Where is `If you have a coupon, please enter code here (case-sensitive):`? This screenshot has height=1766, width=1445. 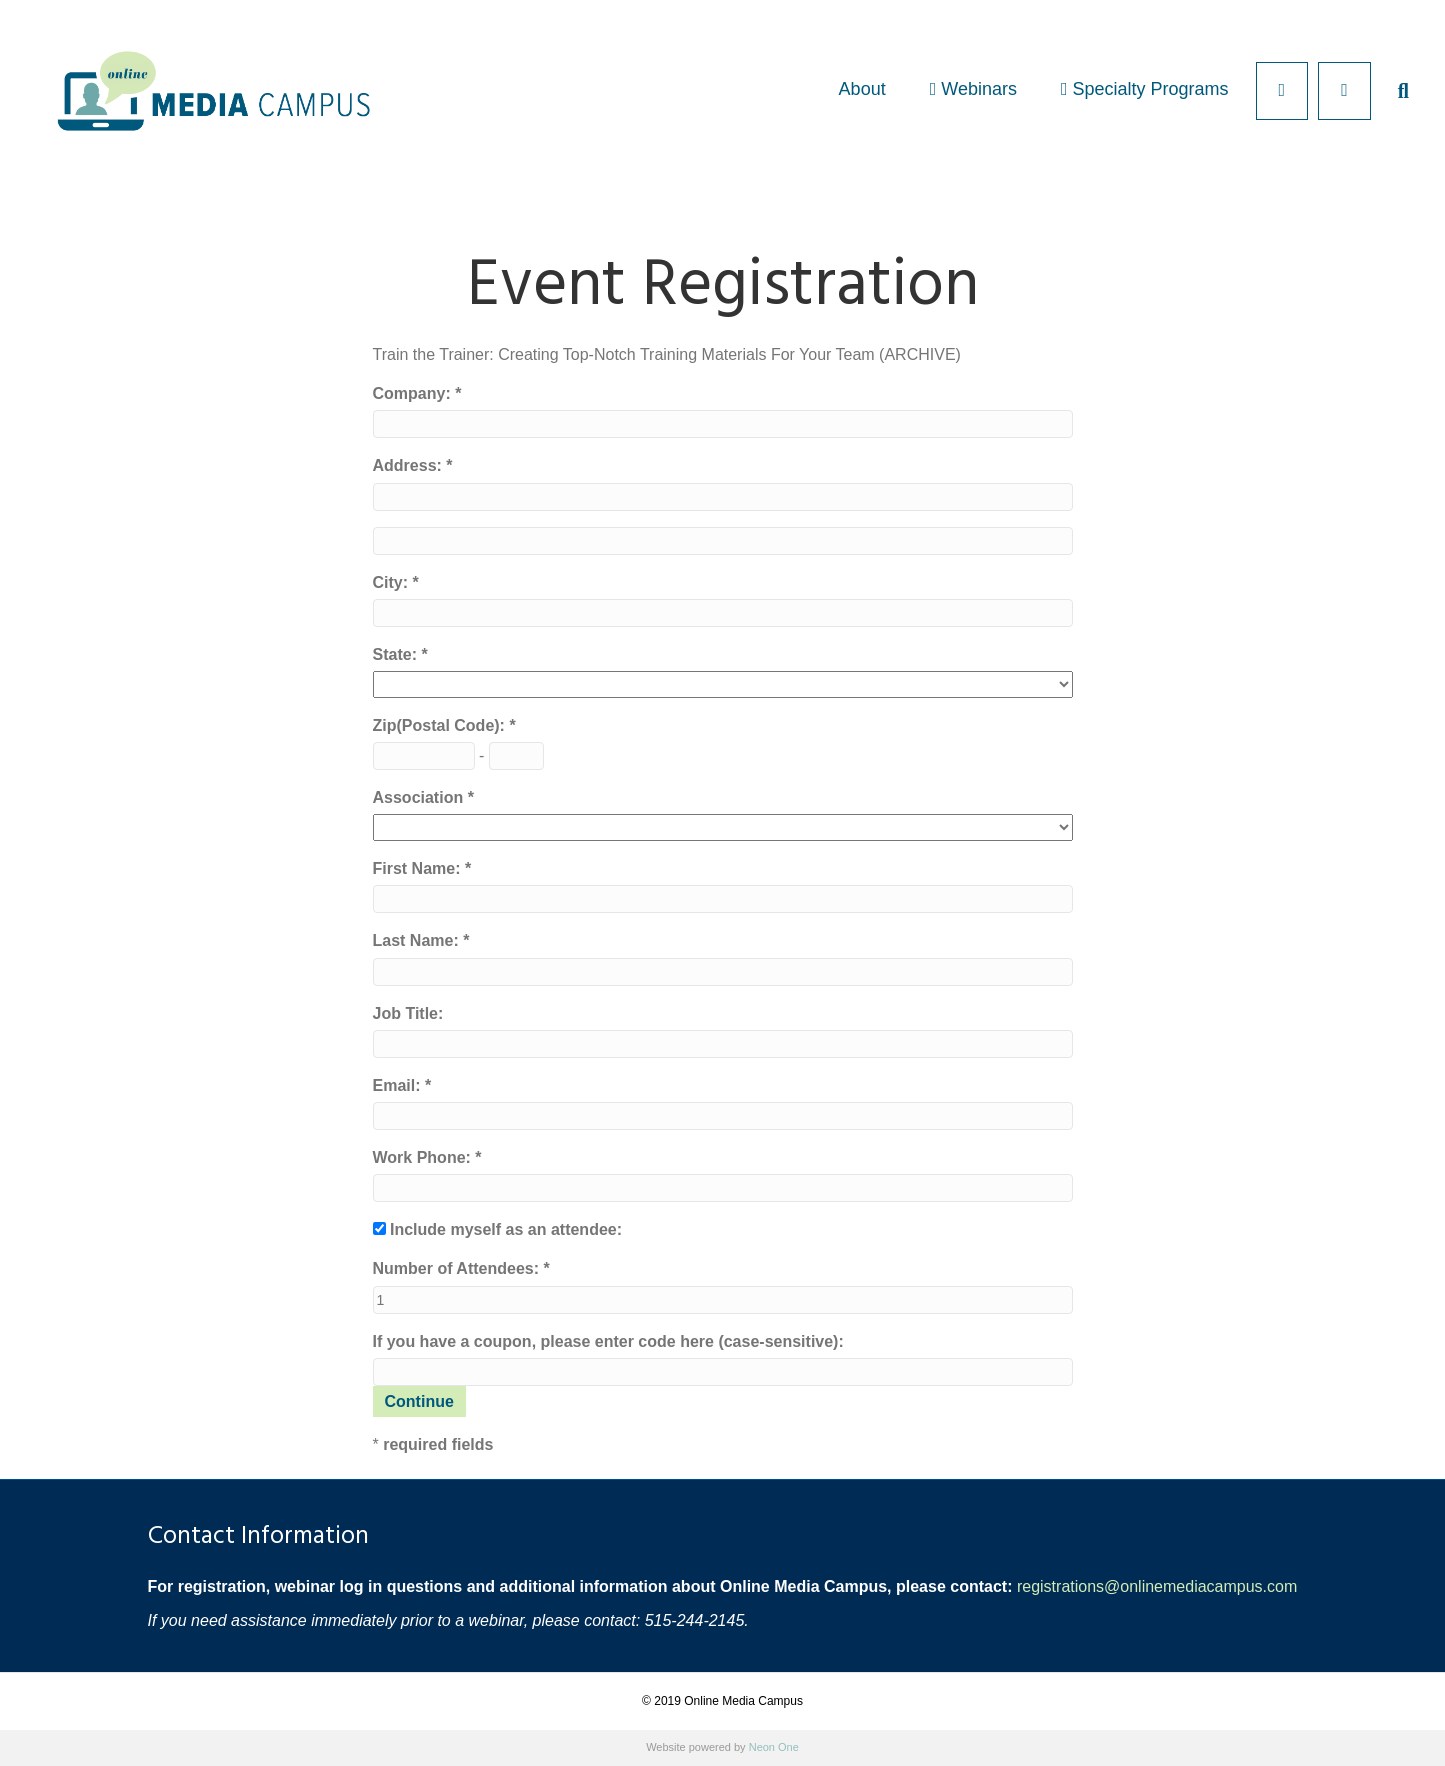 If you have a coupon, please enter code here (case-sensitive): is located at coordinates (608, 1341).